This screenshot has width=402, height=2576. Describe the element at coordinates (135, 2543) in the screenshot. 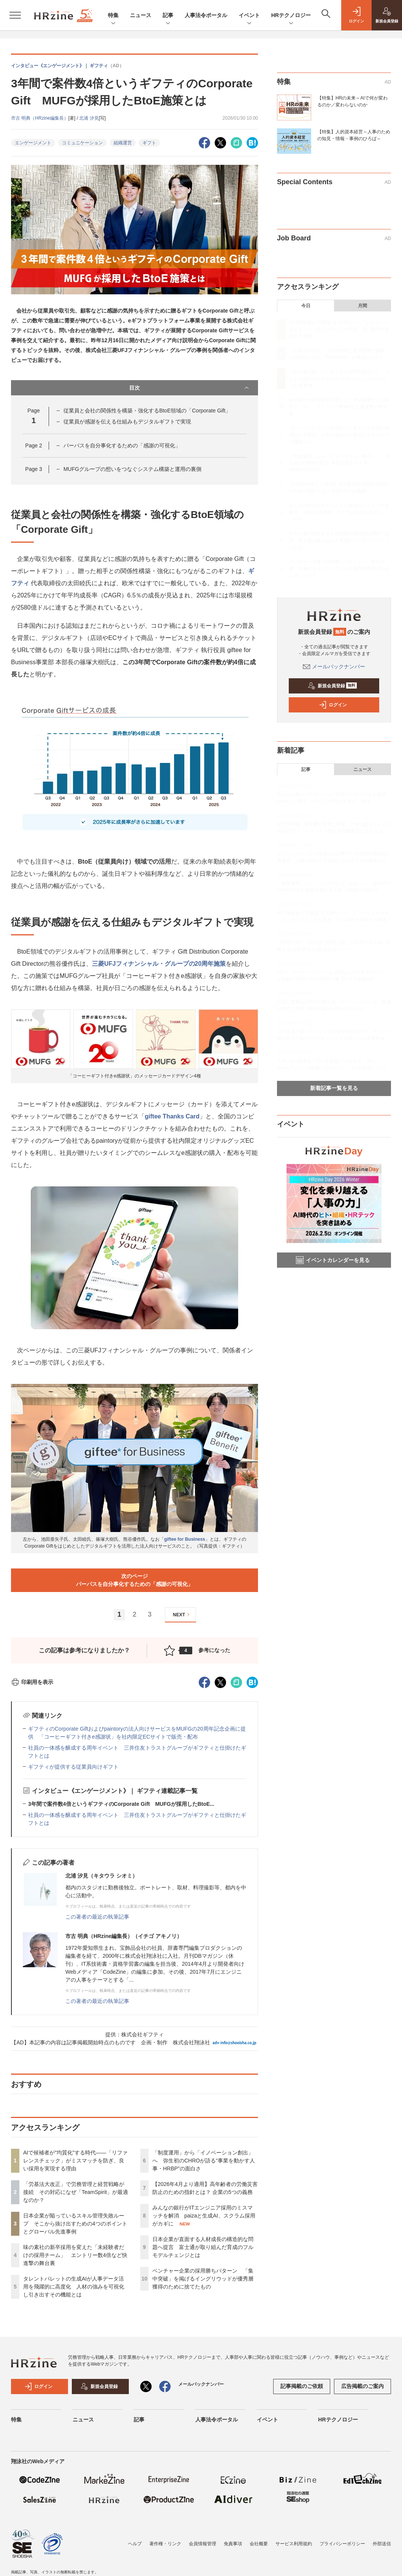

I see `ヘルプ` at that location.